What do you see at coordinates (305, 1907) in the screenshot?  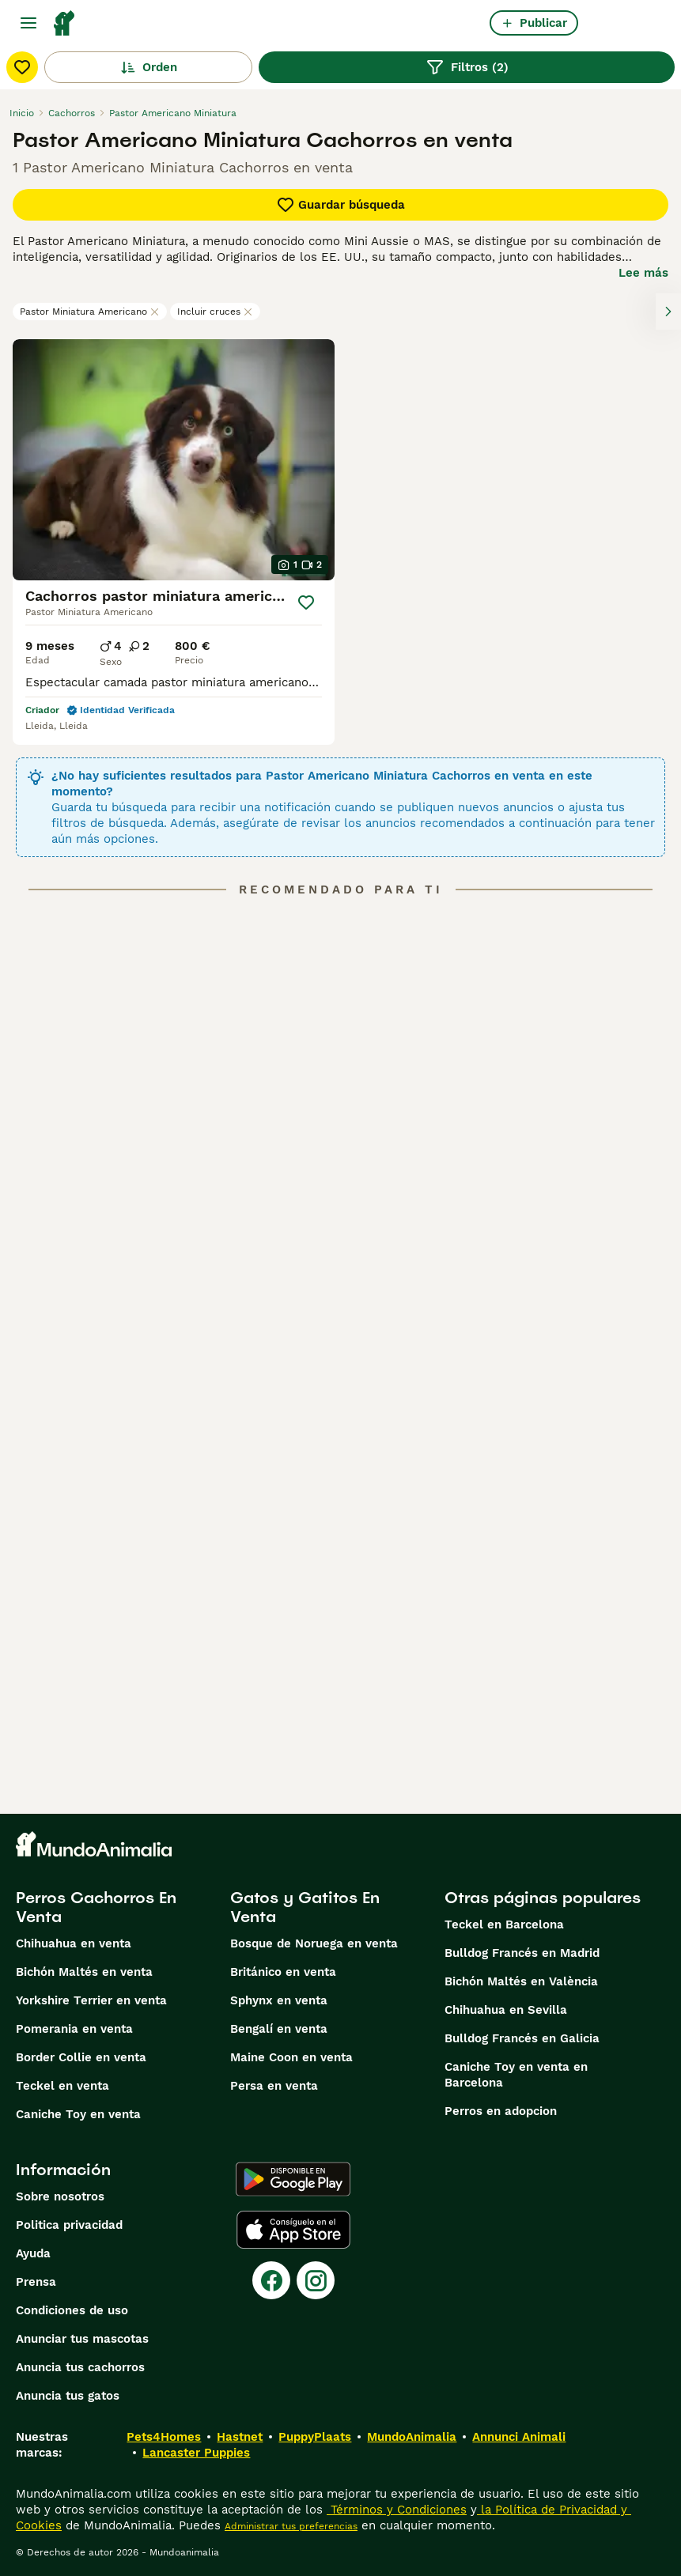 I see `Gatos y Gatitos En Venta` at bounding box center [305, 1907].